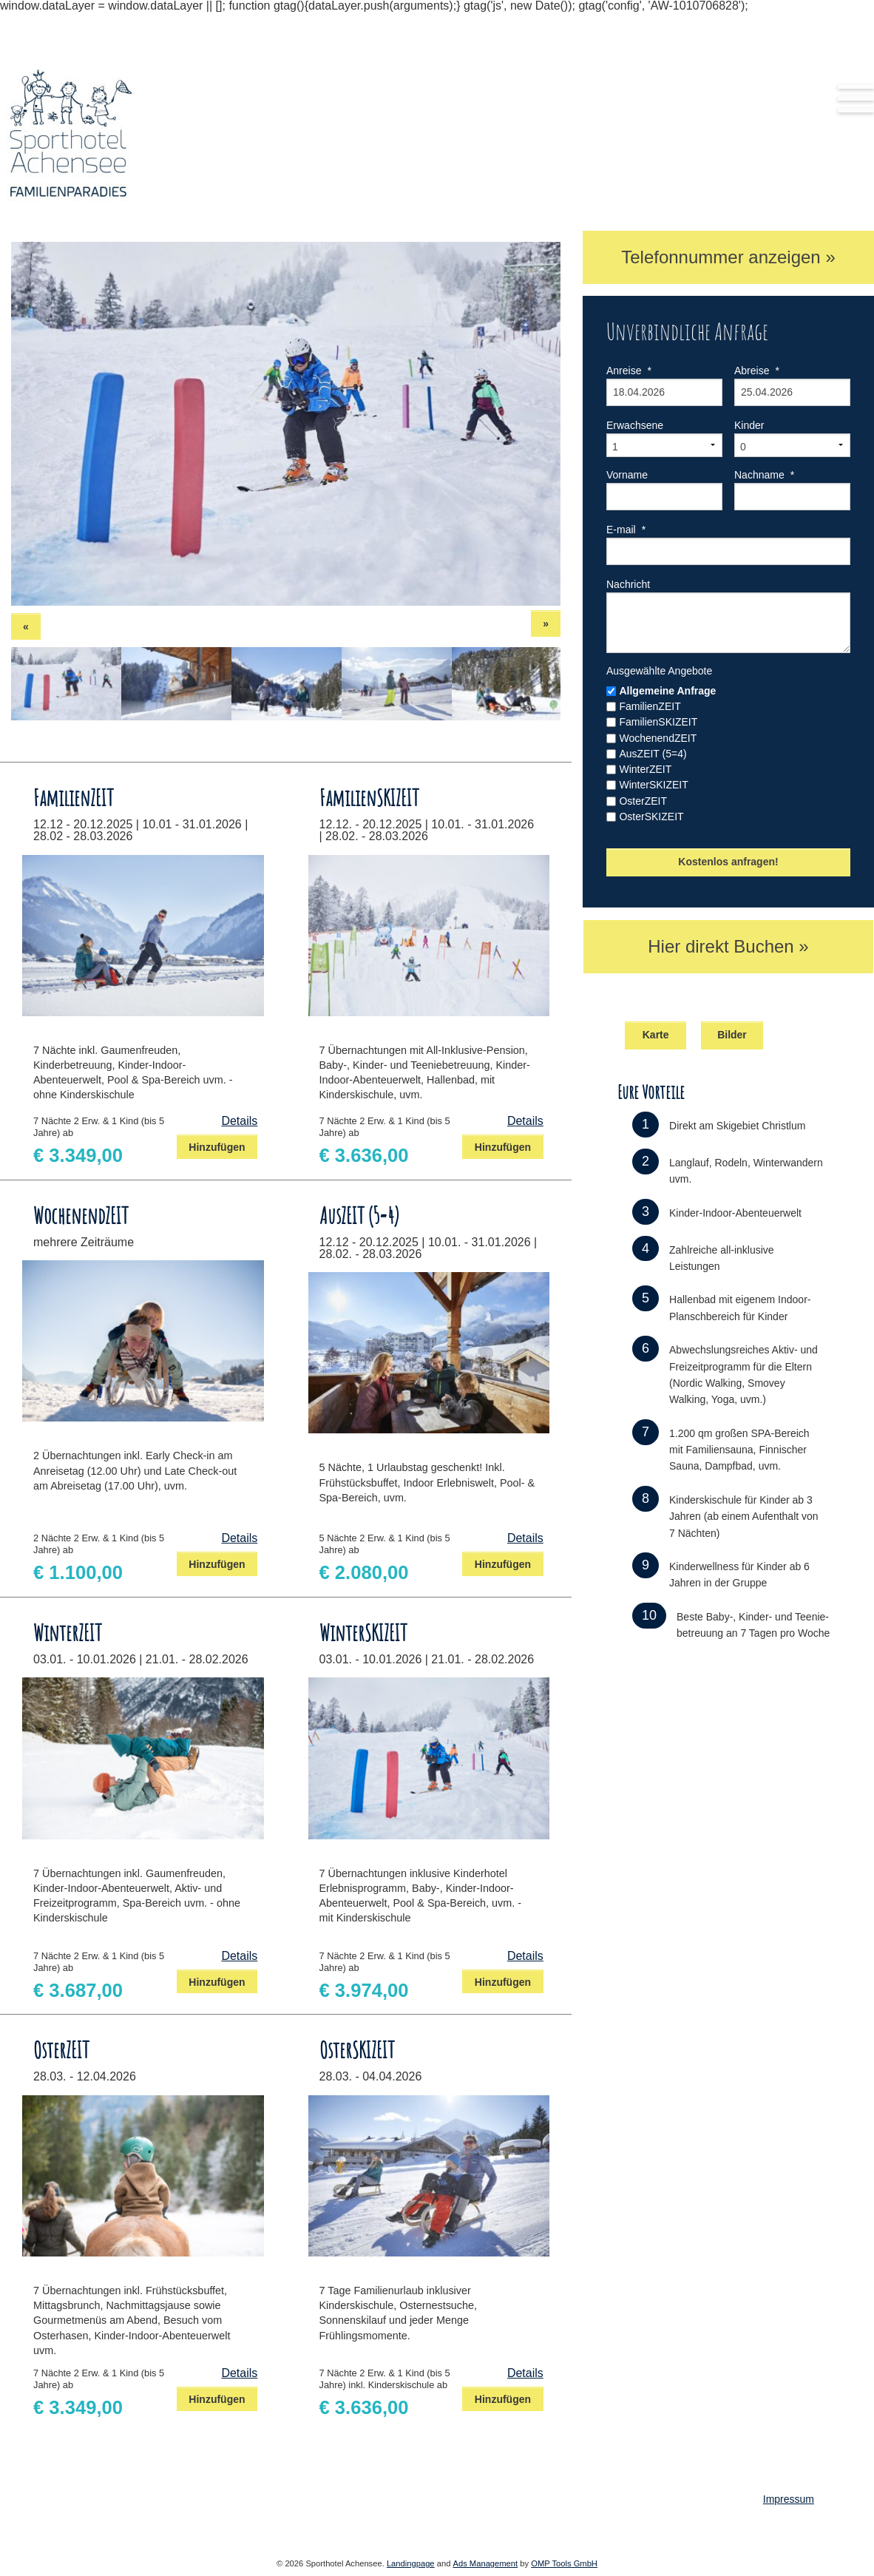 Image resolution: width=874 pixels, height=2576 pixels. Describe the element at coordinates (651, 816) in the screenshot. I see `OsterSKIZEIT` at that location.